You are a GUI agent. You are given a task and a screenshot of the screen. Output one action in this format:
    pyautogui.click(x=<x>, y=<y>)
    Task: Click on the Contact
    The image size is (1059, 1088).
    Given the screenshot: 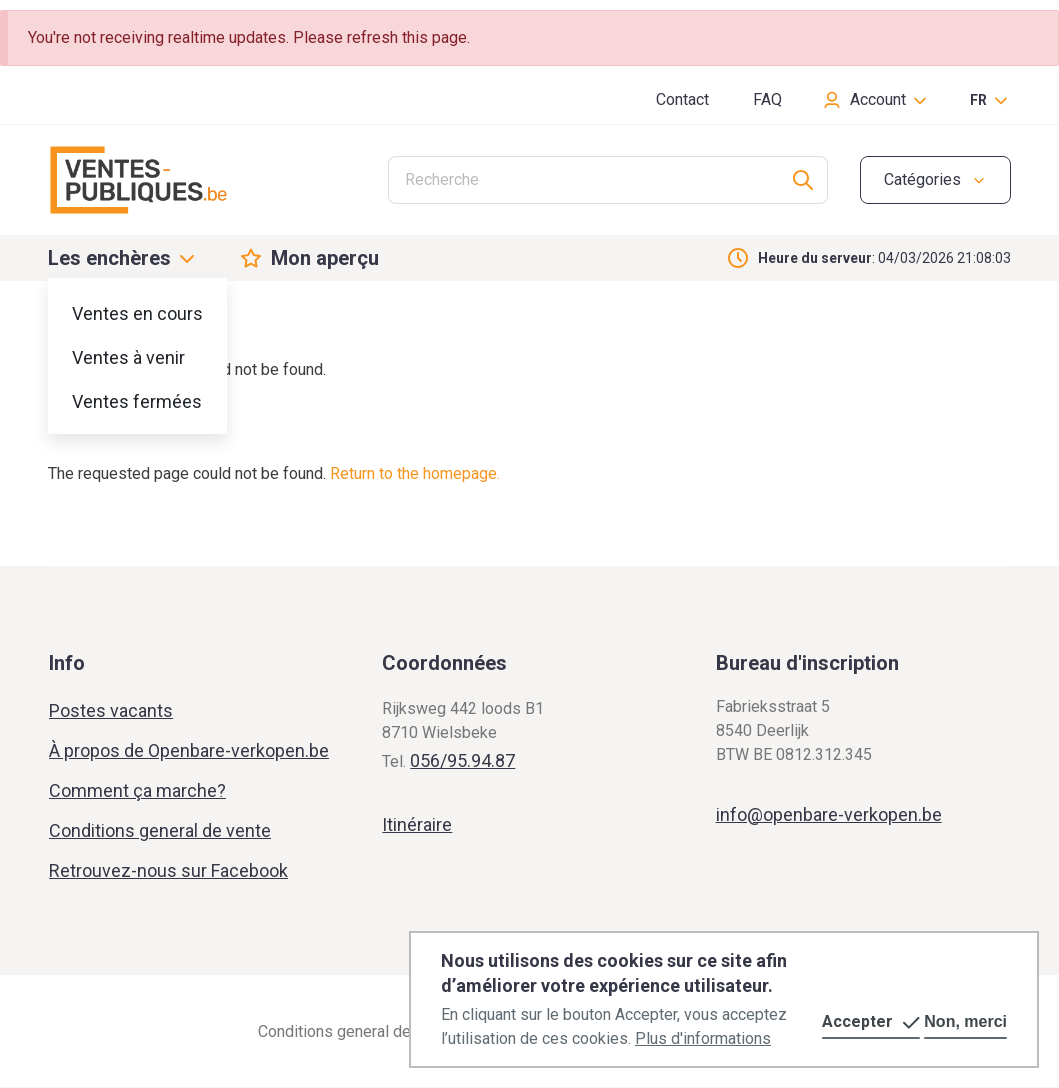 What is the action you would take?
    pyautogui.click(x=682, y=99)
    